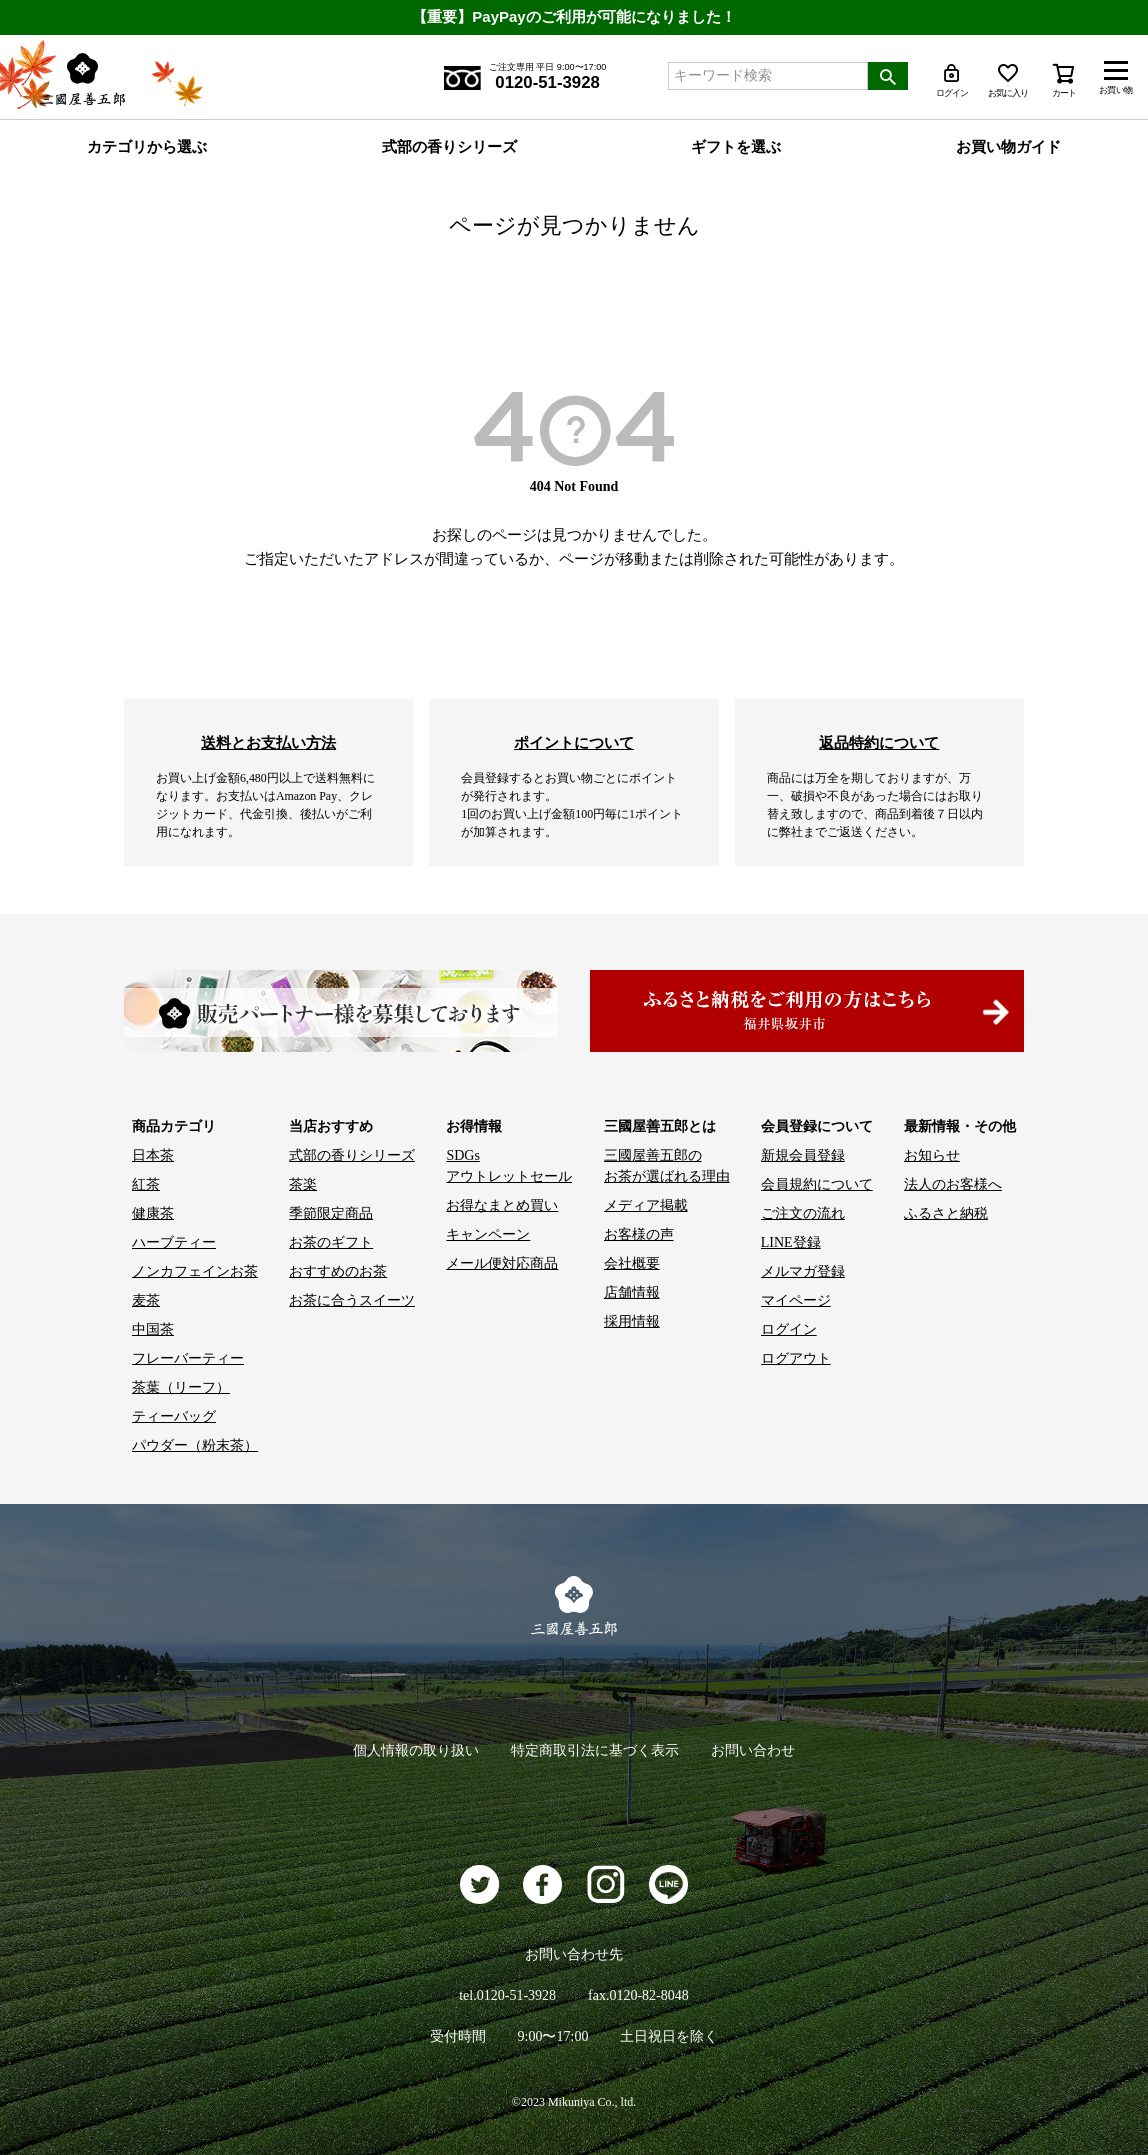 The width and height of the screenshot is (1148, 2155). Describe the element at coordinates (796, 1358) in the screenshot. I see `ログアウト` at that location.